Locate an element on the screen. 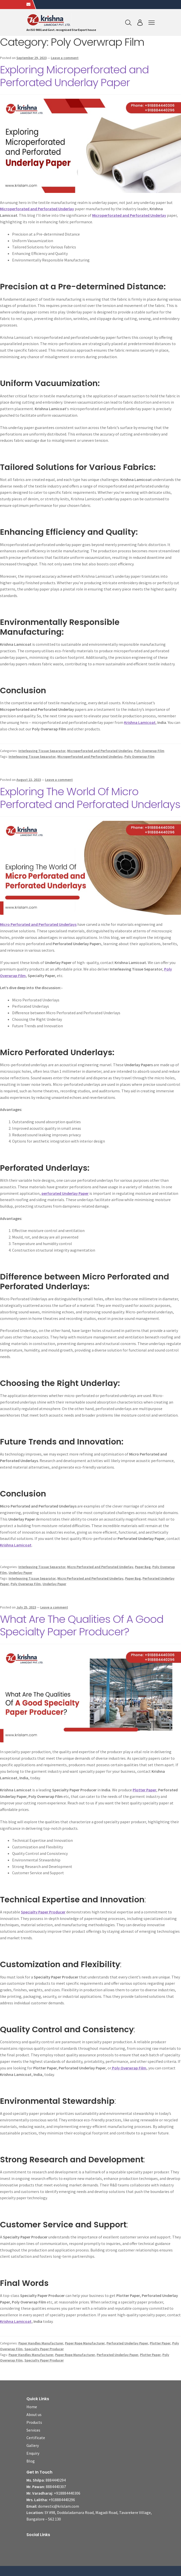 The height and width of the screenshot is (2576, 181). Home is located at coordinates (31, 2406).